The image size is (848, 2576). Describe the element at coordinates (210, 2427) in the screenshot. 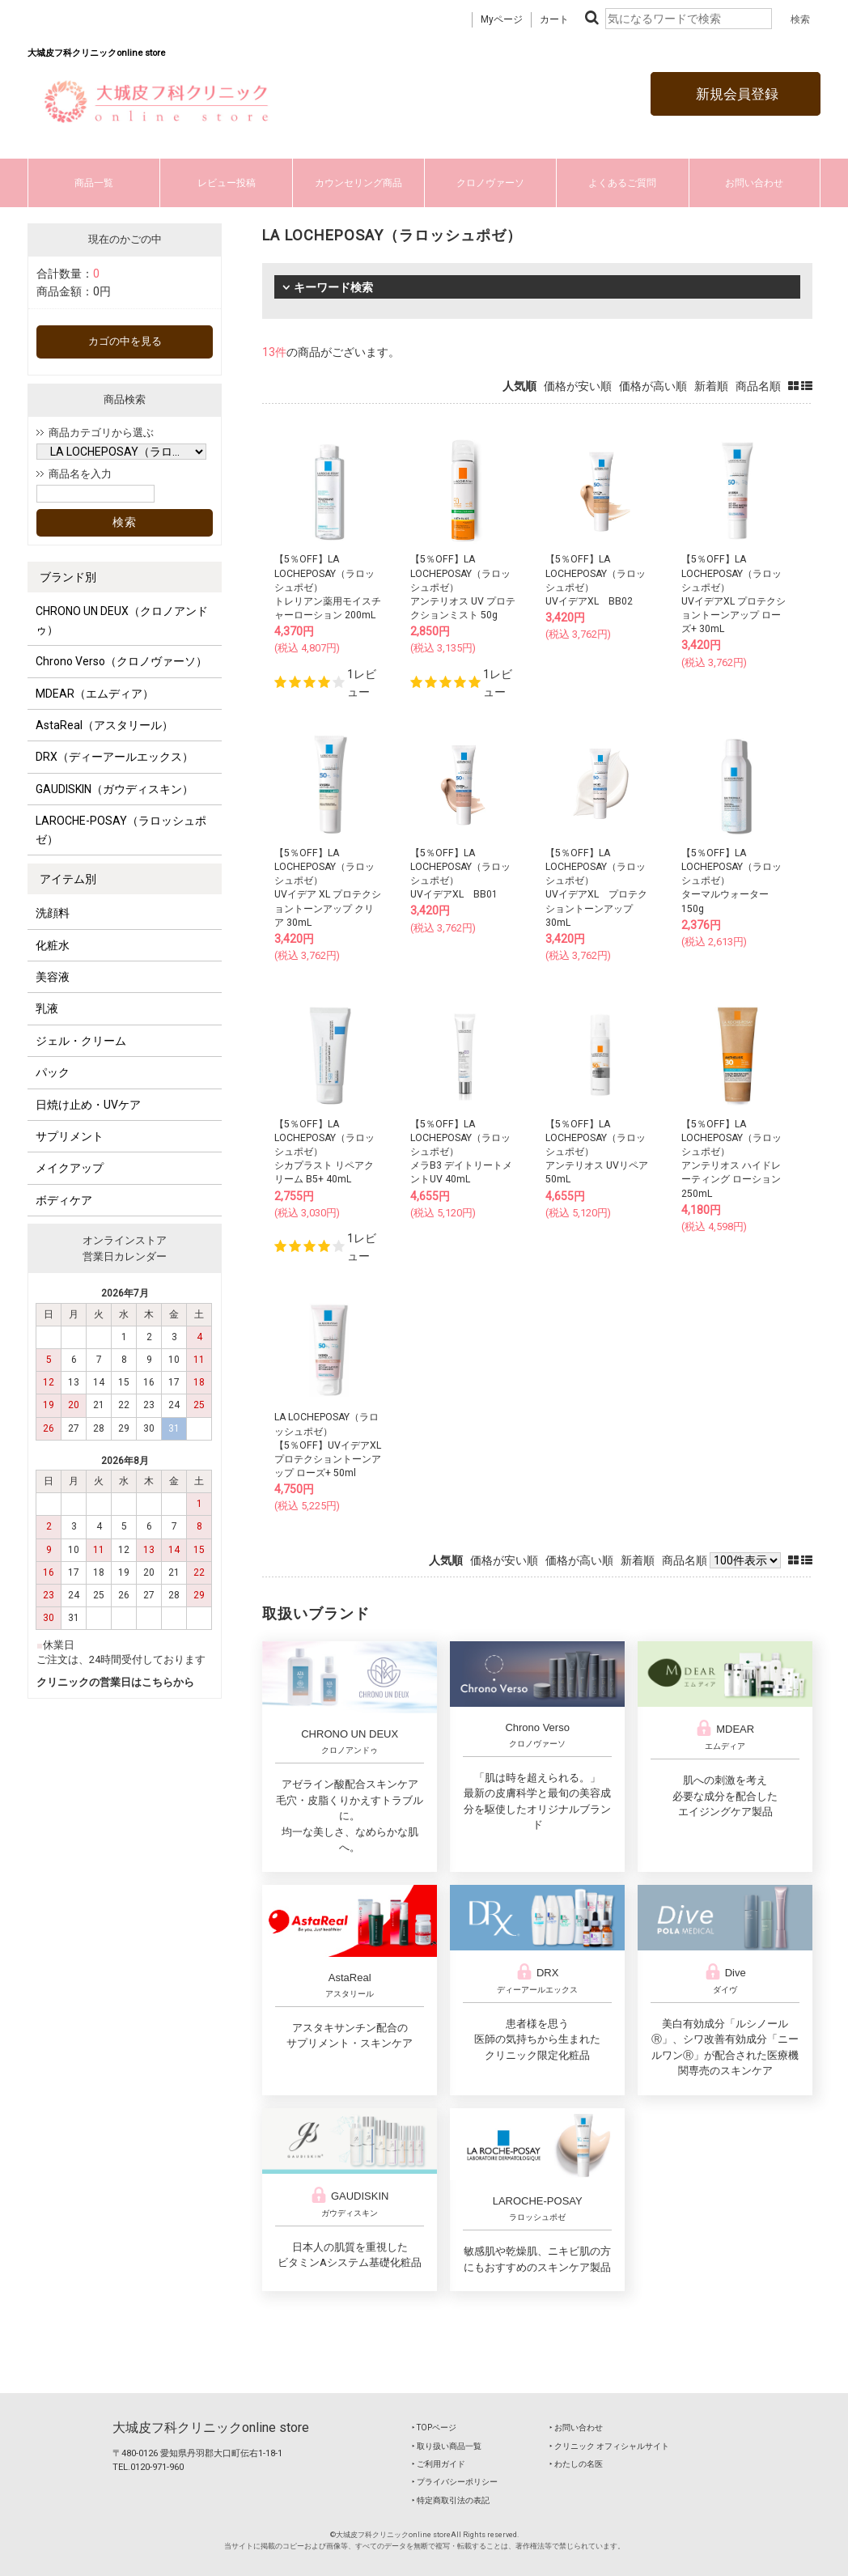

I see `大城皮フ科クリニックonline store` at that location.